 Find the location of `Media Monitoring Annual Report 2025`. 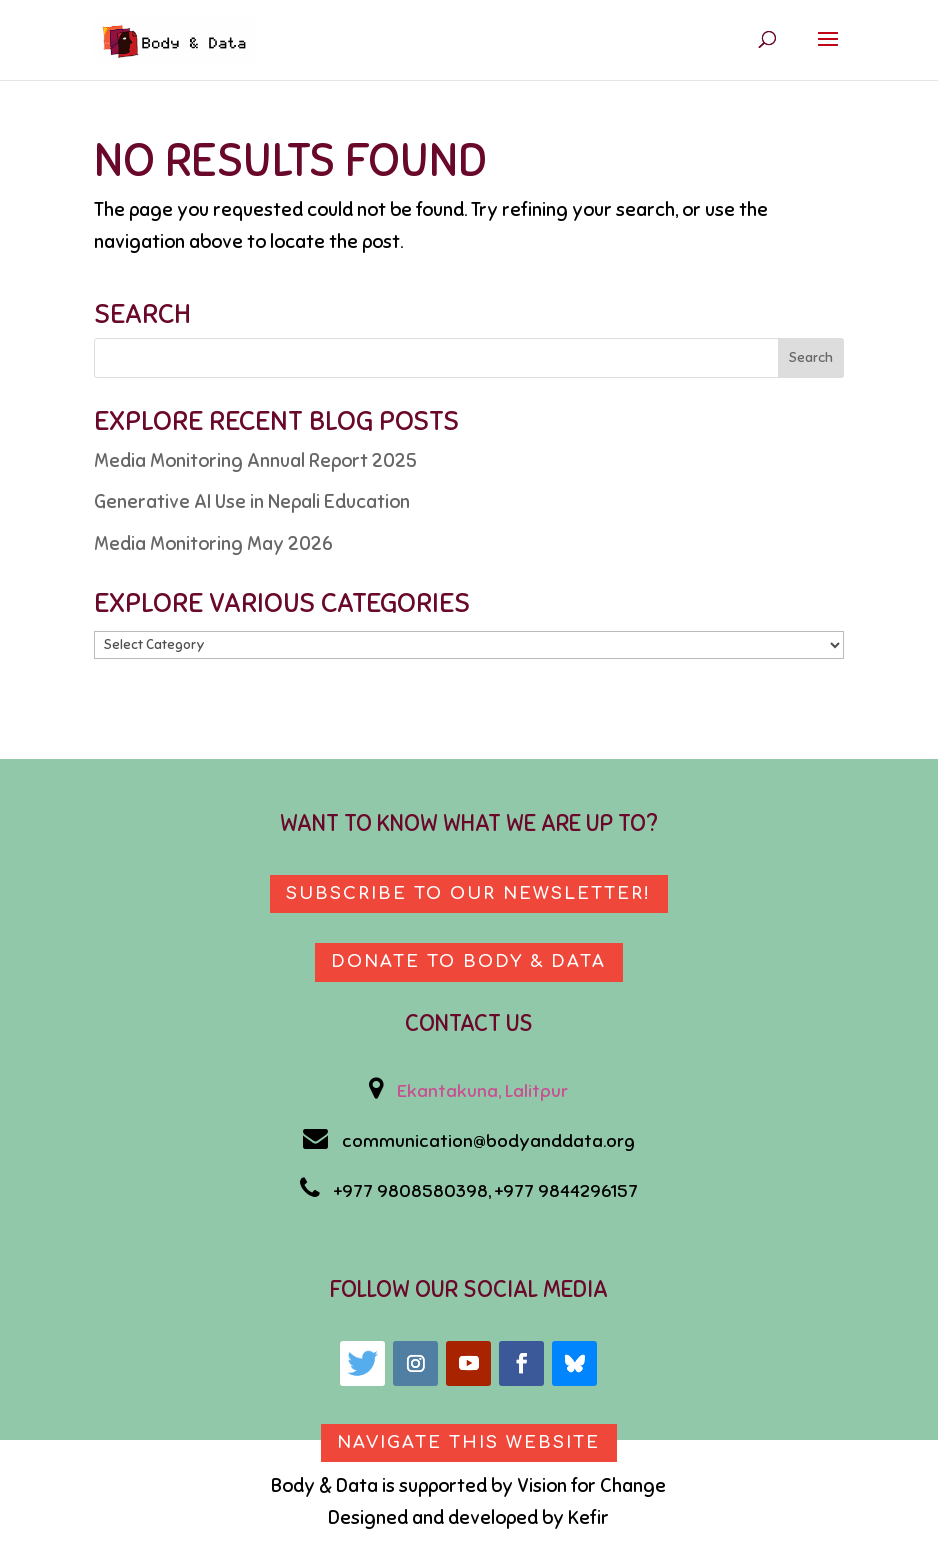

Media Monitoring Annual Report 2025 is located at coordinates (255, 460).